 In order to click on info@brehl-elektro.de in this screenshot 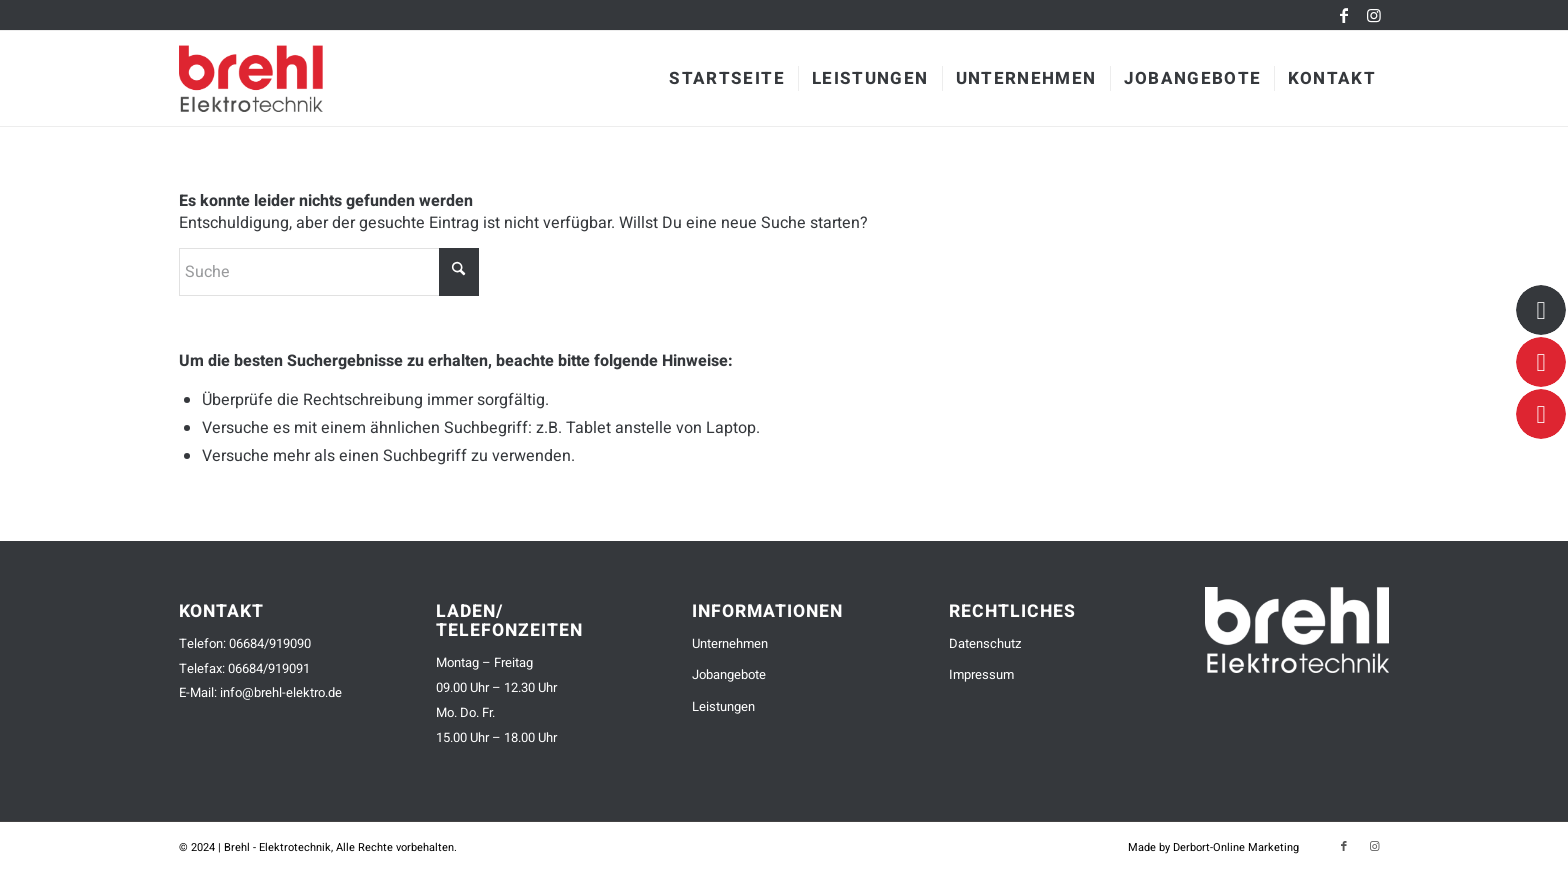, I will do `click(281, 692)`.